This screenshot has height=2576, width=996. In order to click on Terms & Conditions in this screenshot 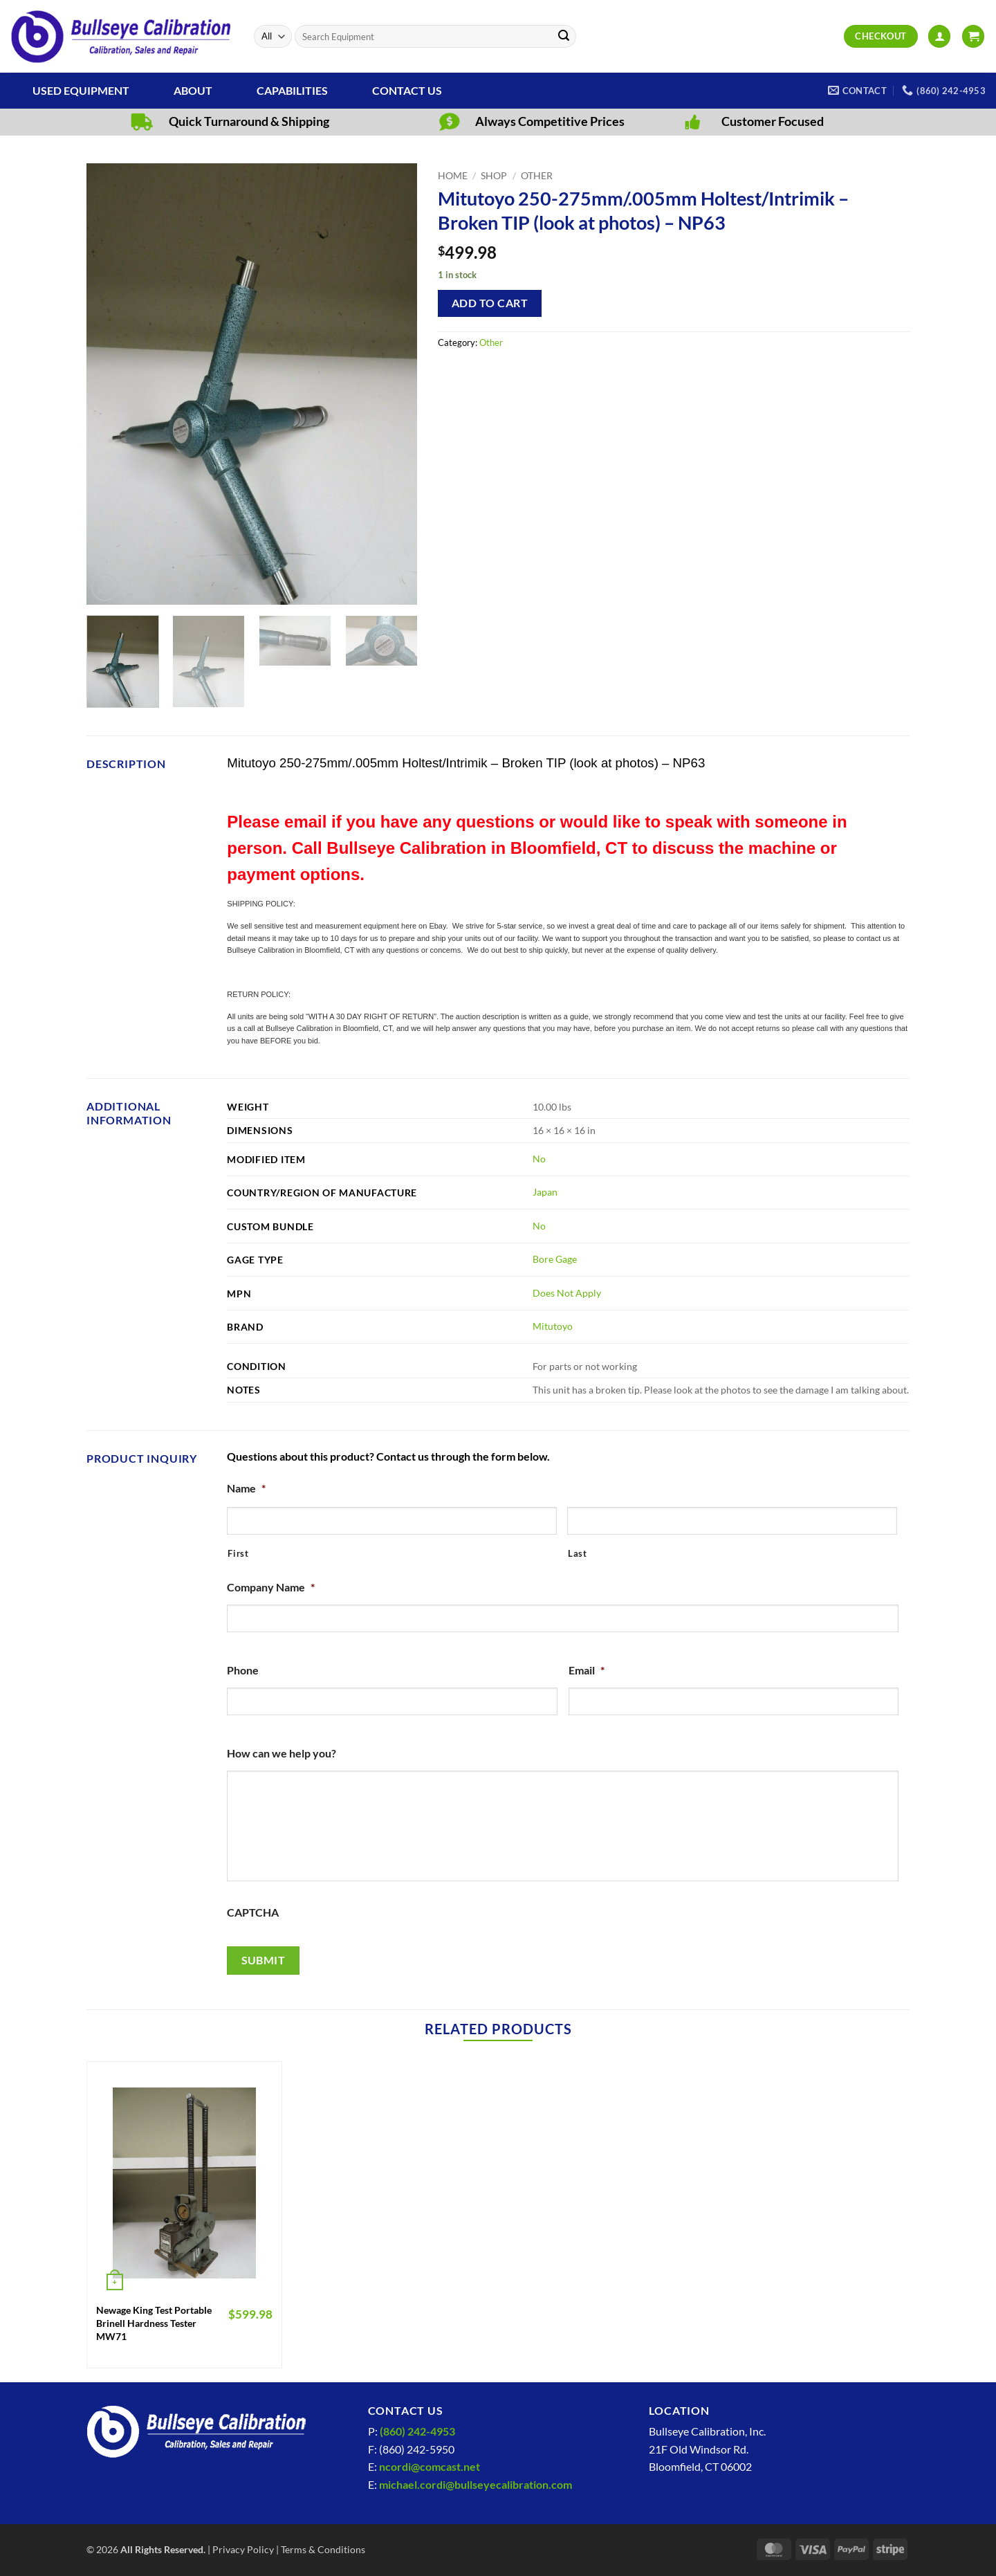, I will do `click(323, 2549)`.